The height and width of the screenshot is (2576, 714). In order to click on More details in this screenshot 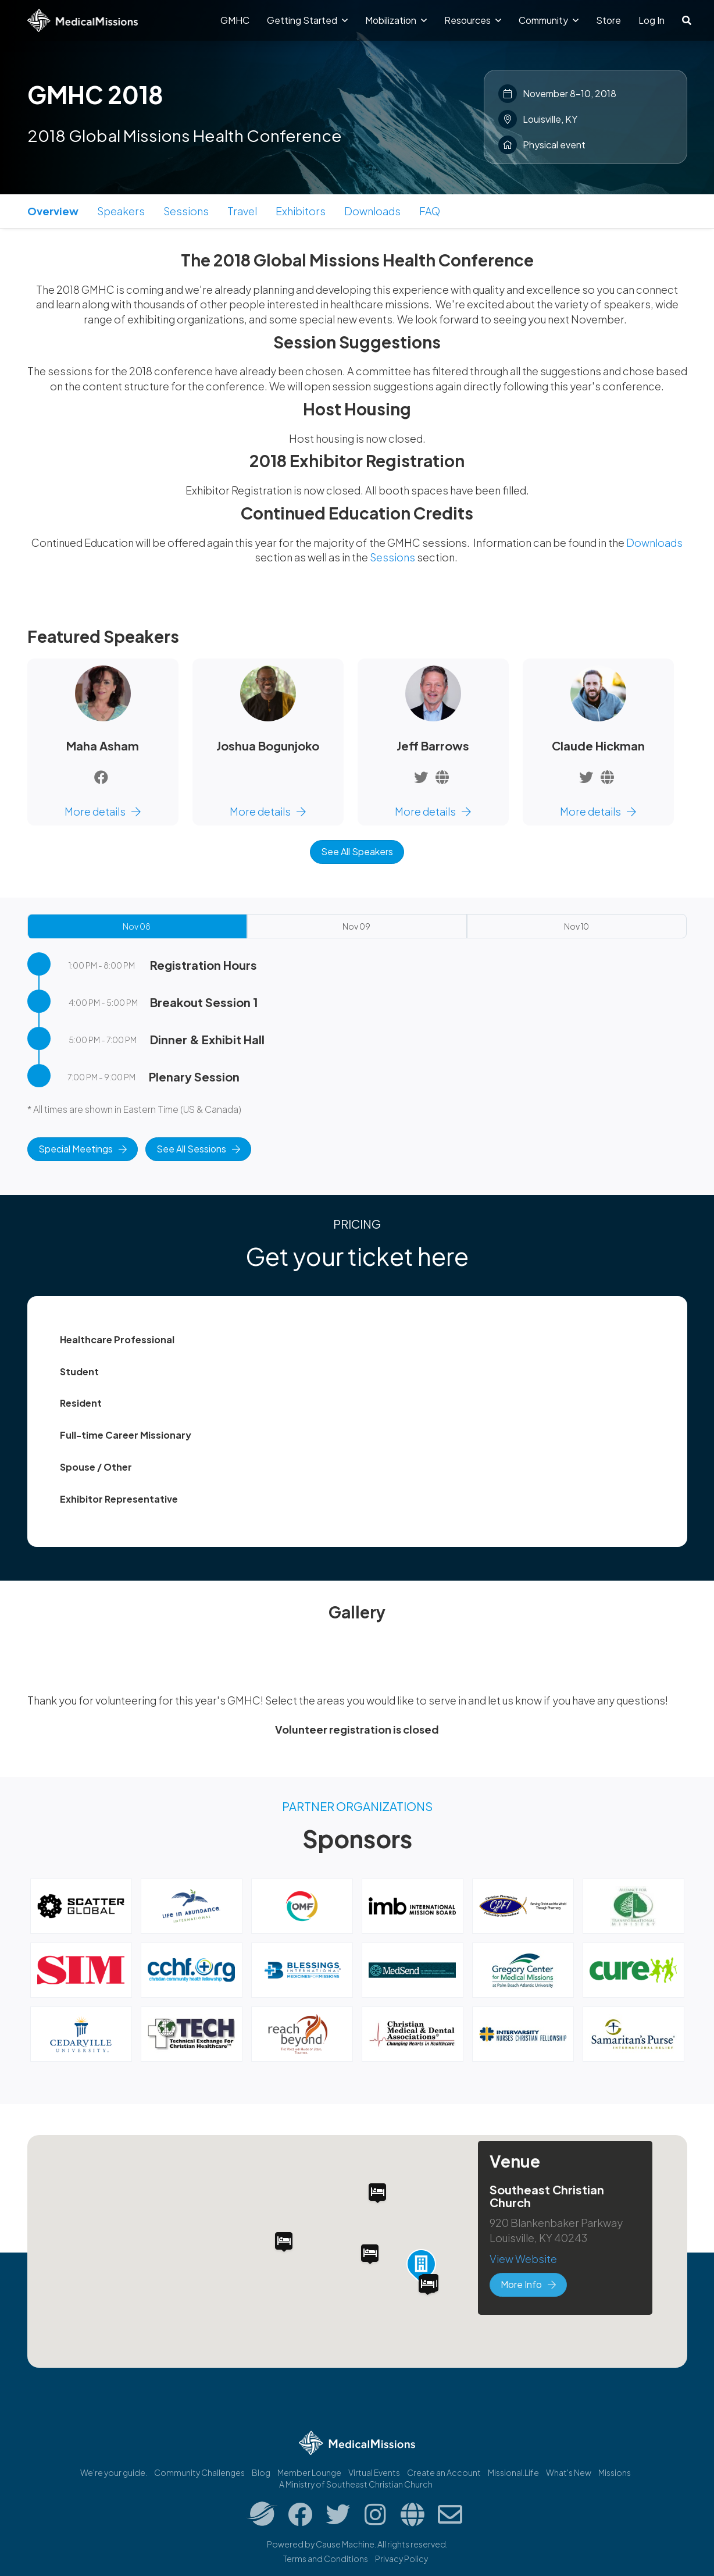, I will do `click(103, 811)`.